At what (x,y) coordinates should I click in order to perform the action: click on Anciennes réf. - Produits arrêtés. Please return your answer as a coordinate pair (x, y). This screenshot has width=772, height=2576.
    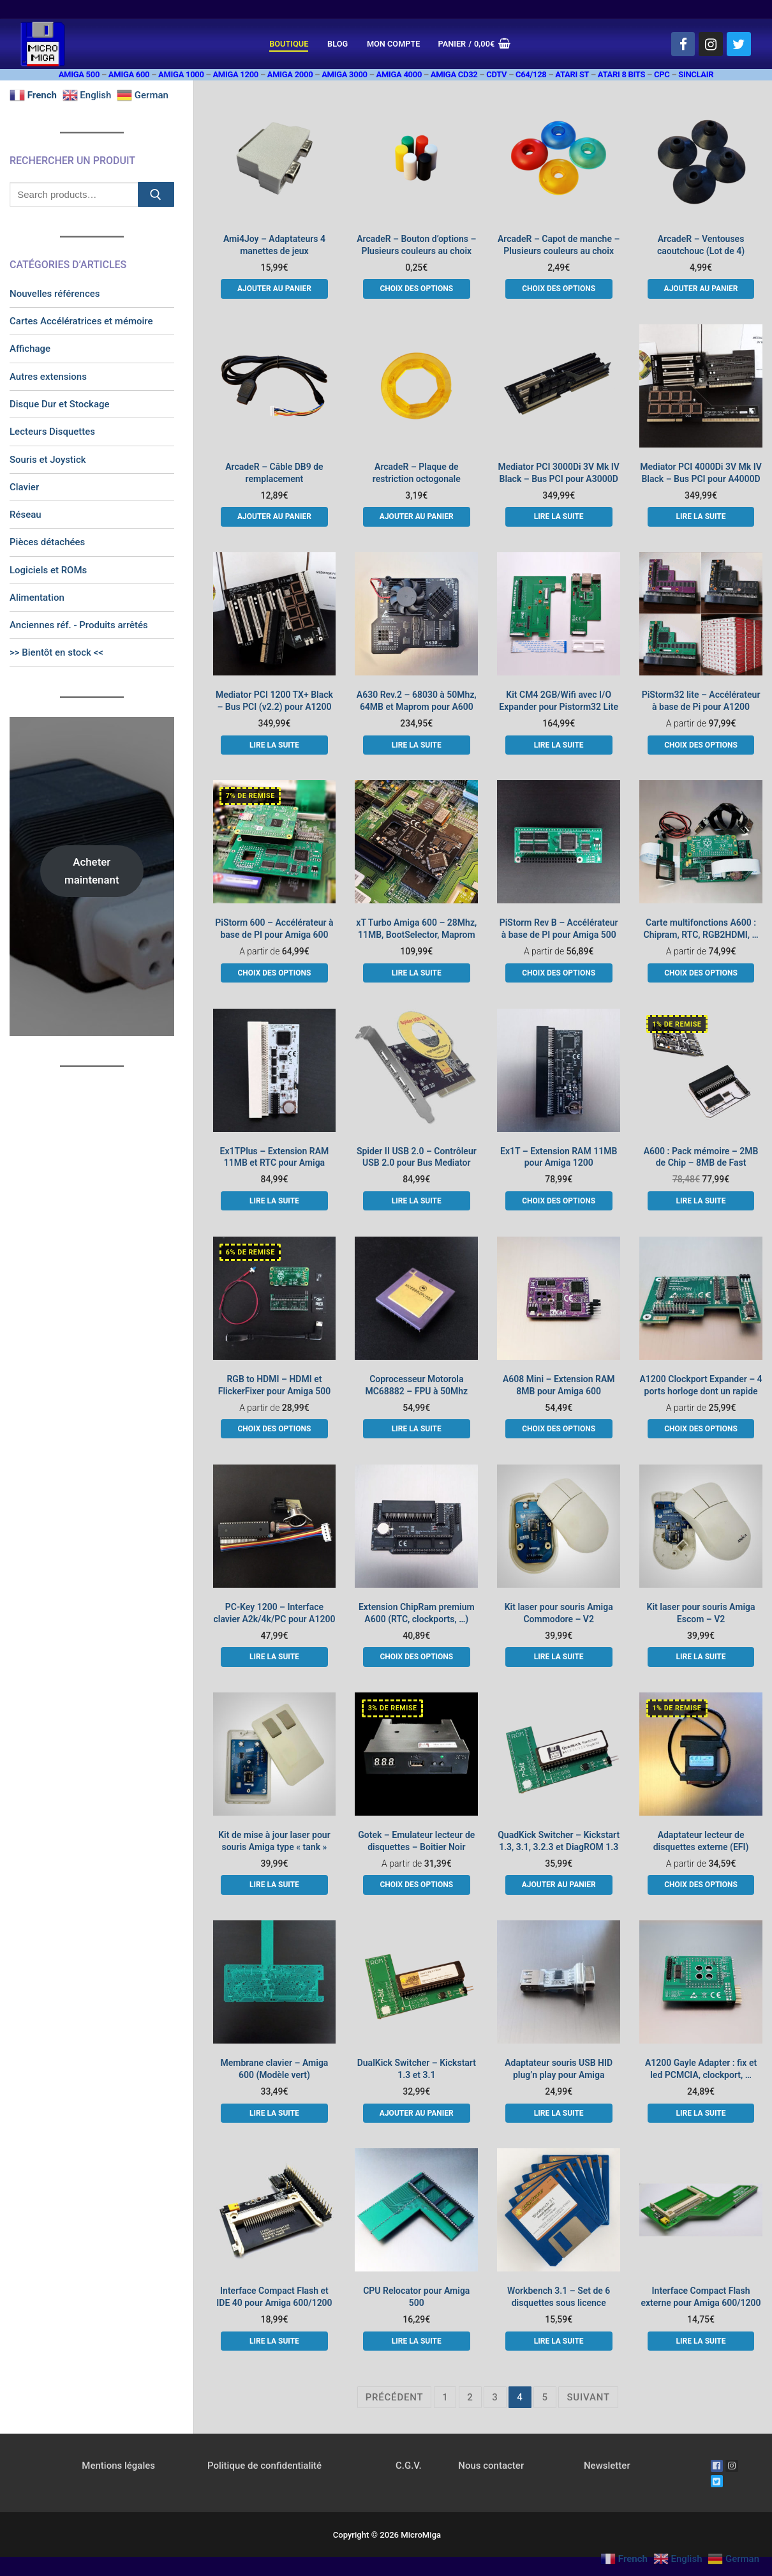
    Looking at the image, I should click on (79, 625).